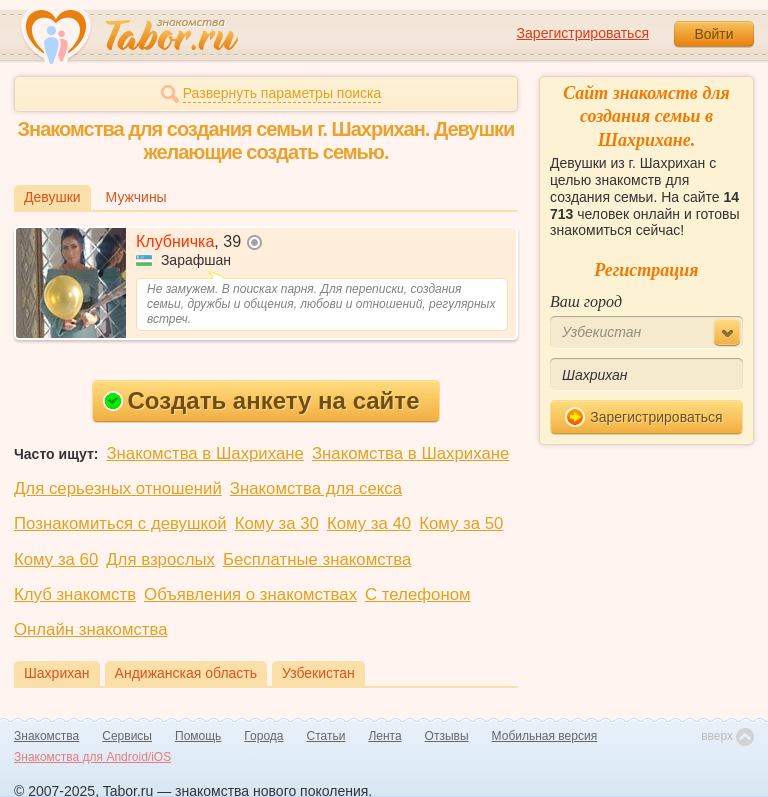 The height and width of the screenshot is (797, 768). I want to click on Знакомства, so click(46, 736).